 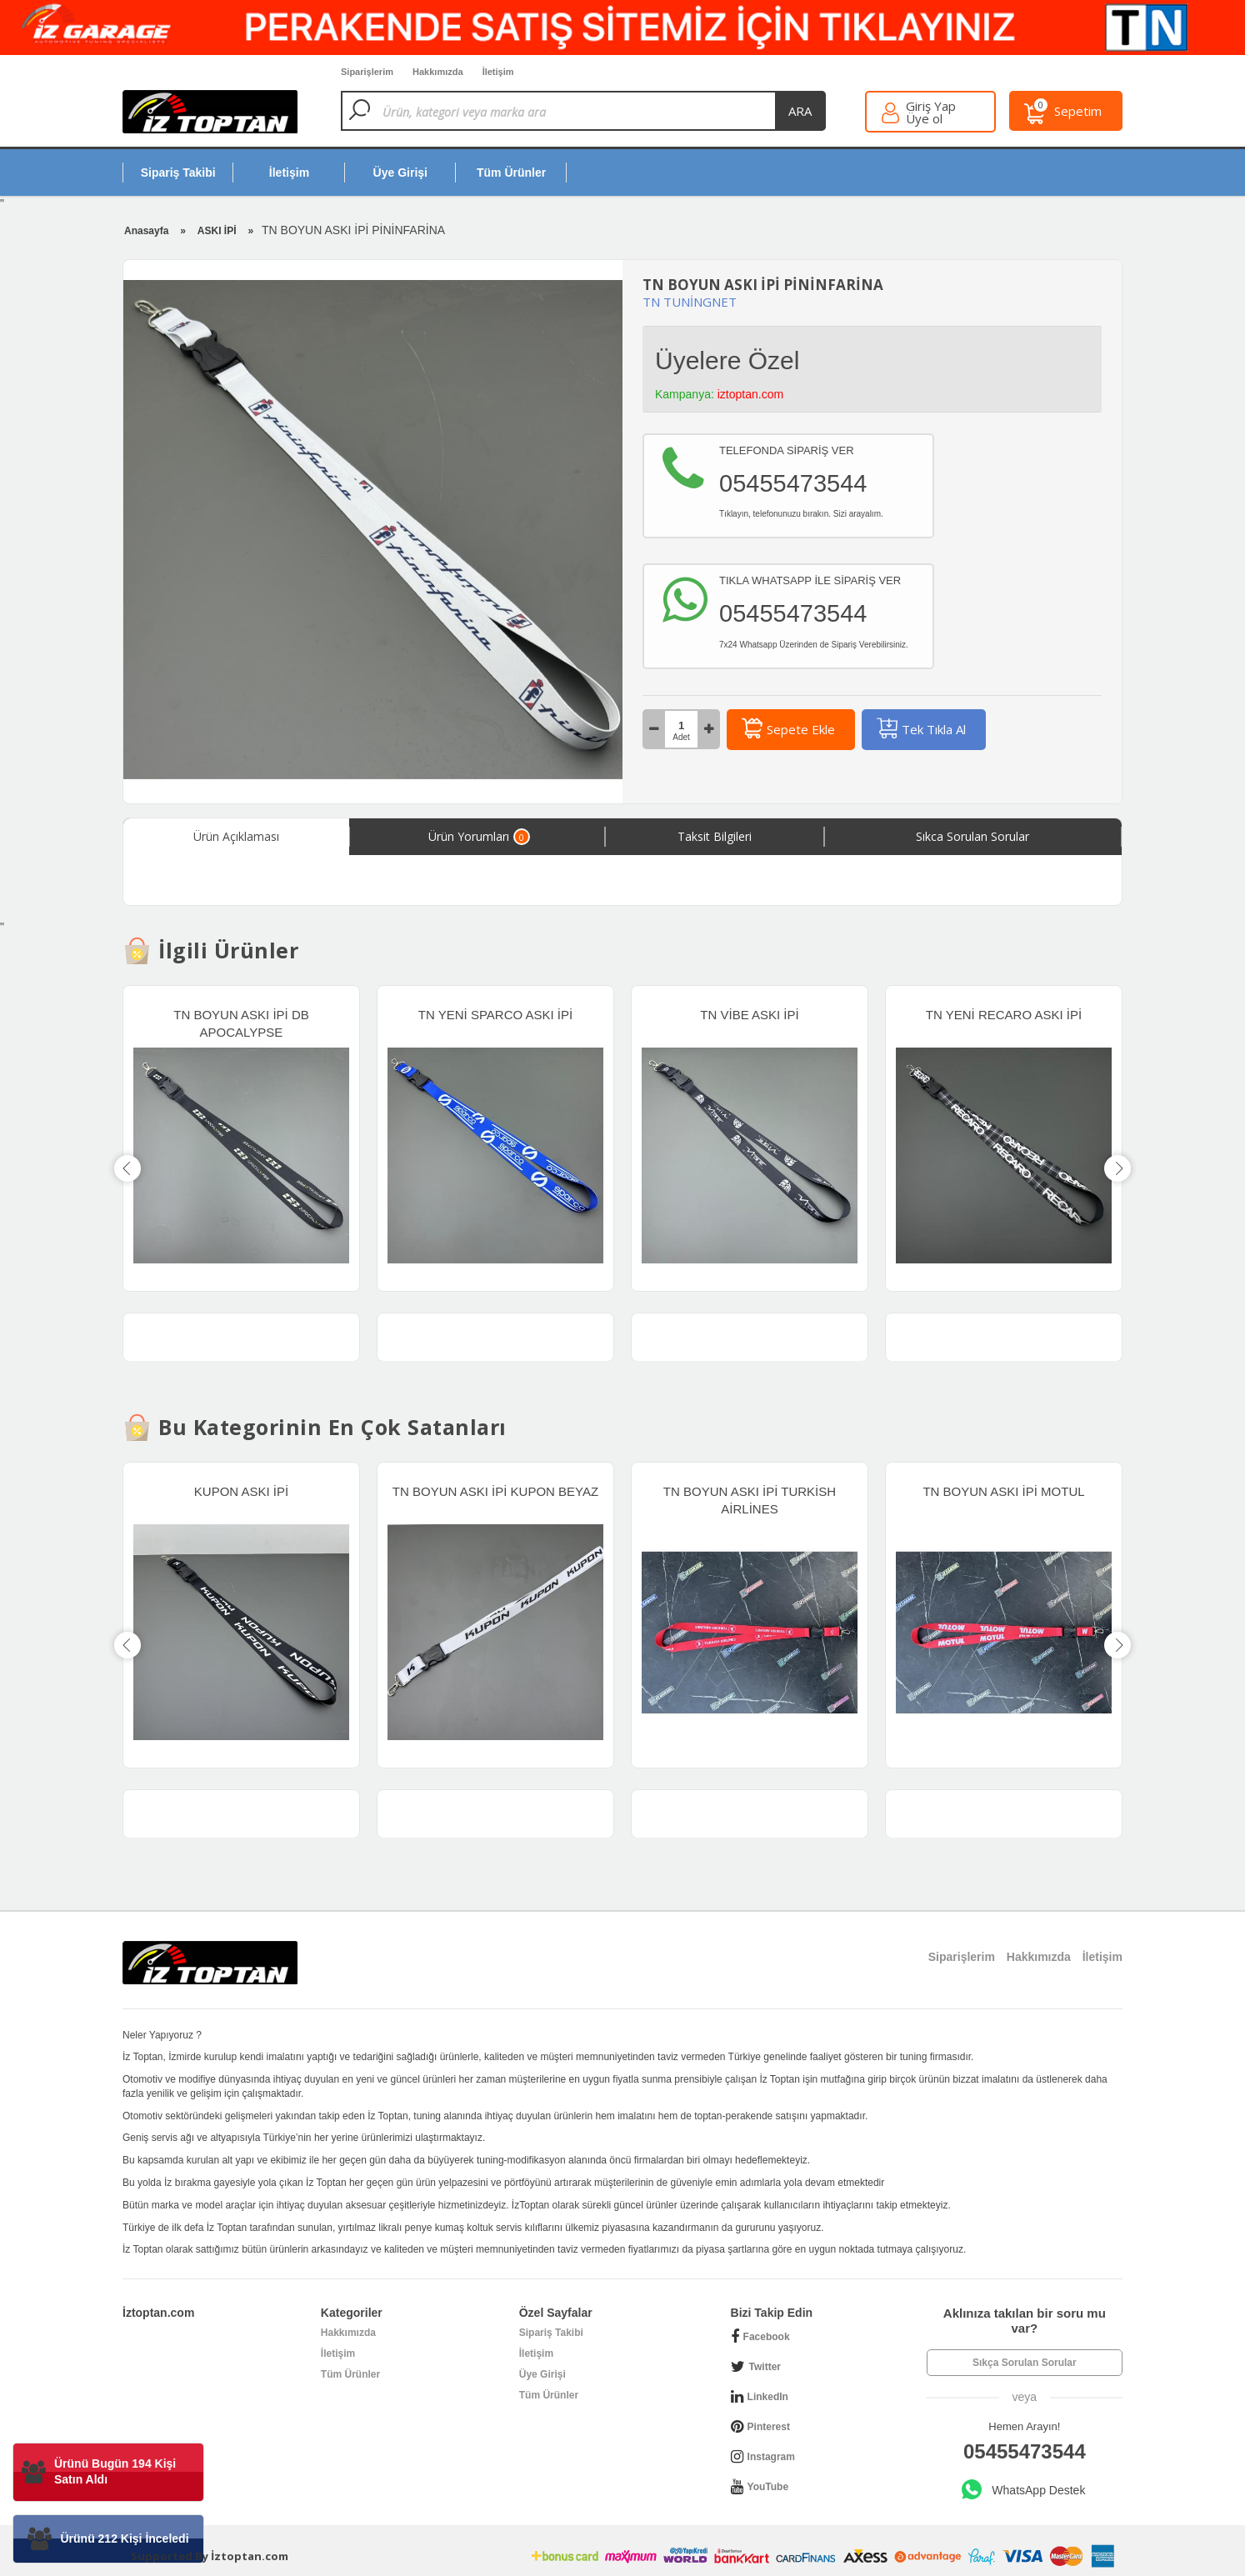 I want to click on Üyelere Özel, so click(x=727, y=360).